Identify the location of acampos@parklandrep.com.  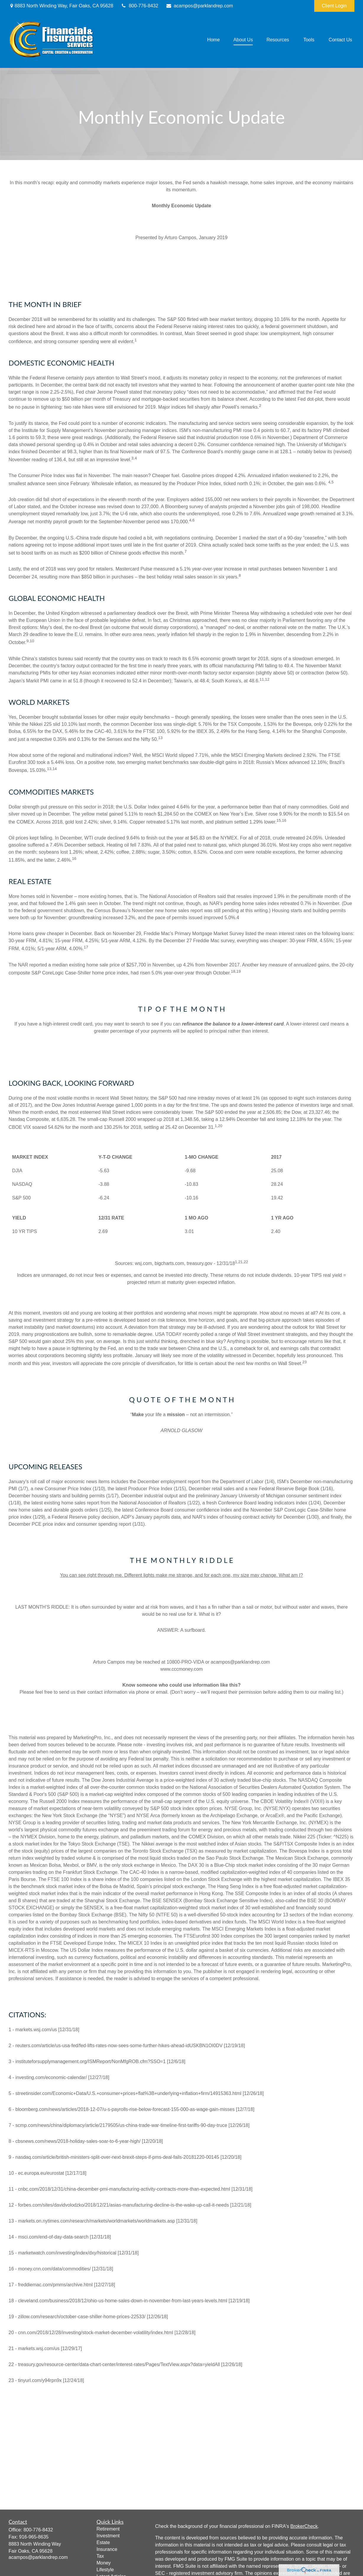
(199, 5).